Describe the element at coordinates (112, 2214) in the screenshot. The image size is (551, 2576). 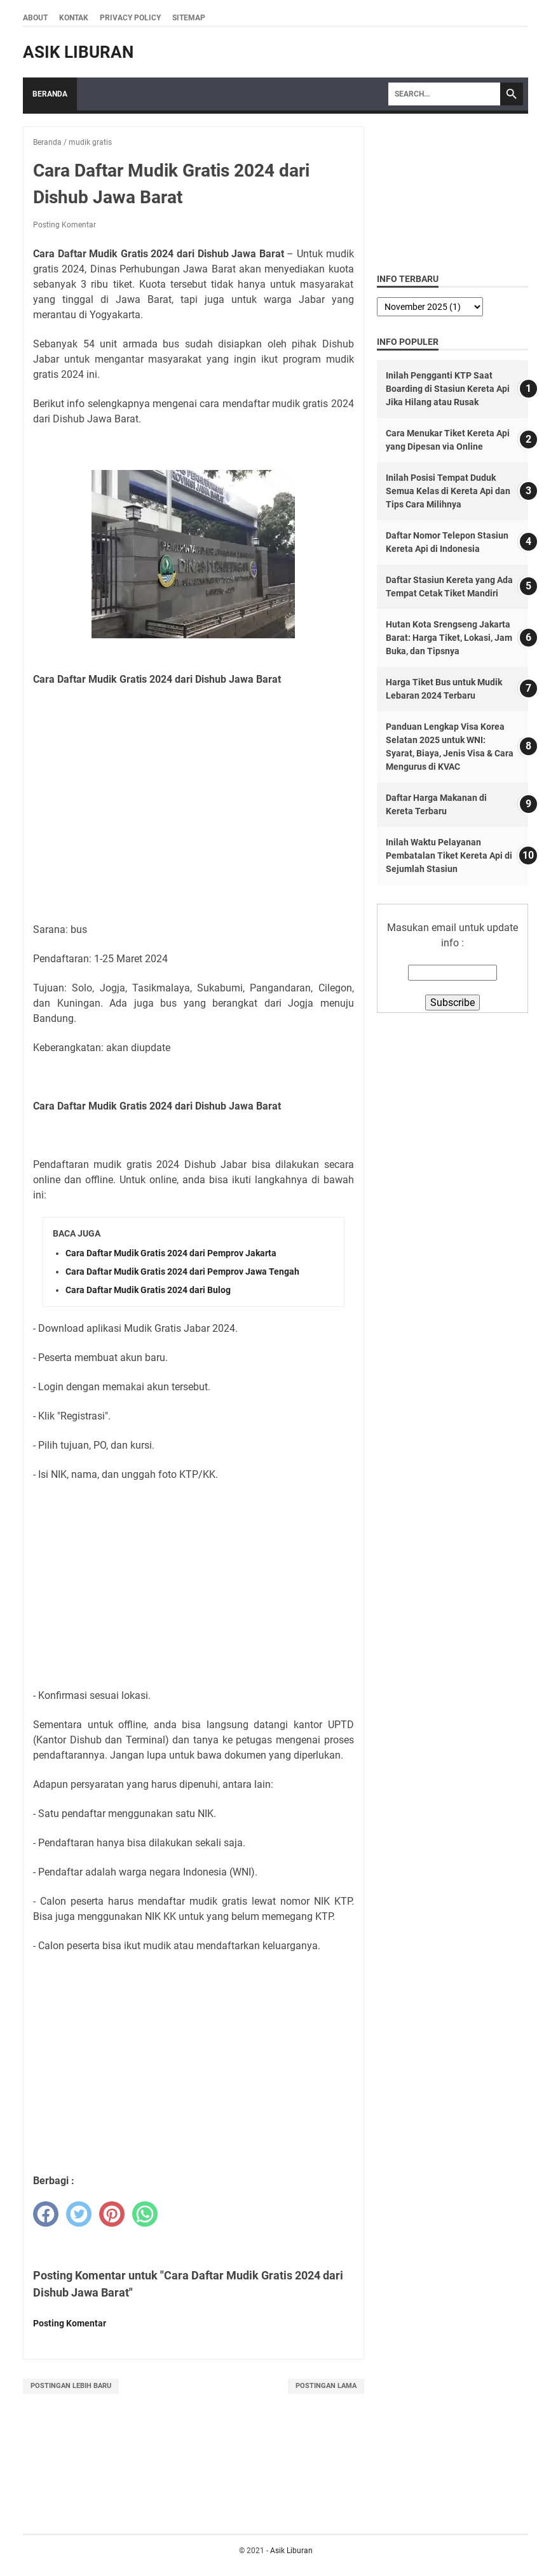
I see `[pinterest]` at that location.